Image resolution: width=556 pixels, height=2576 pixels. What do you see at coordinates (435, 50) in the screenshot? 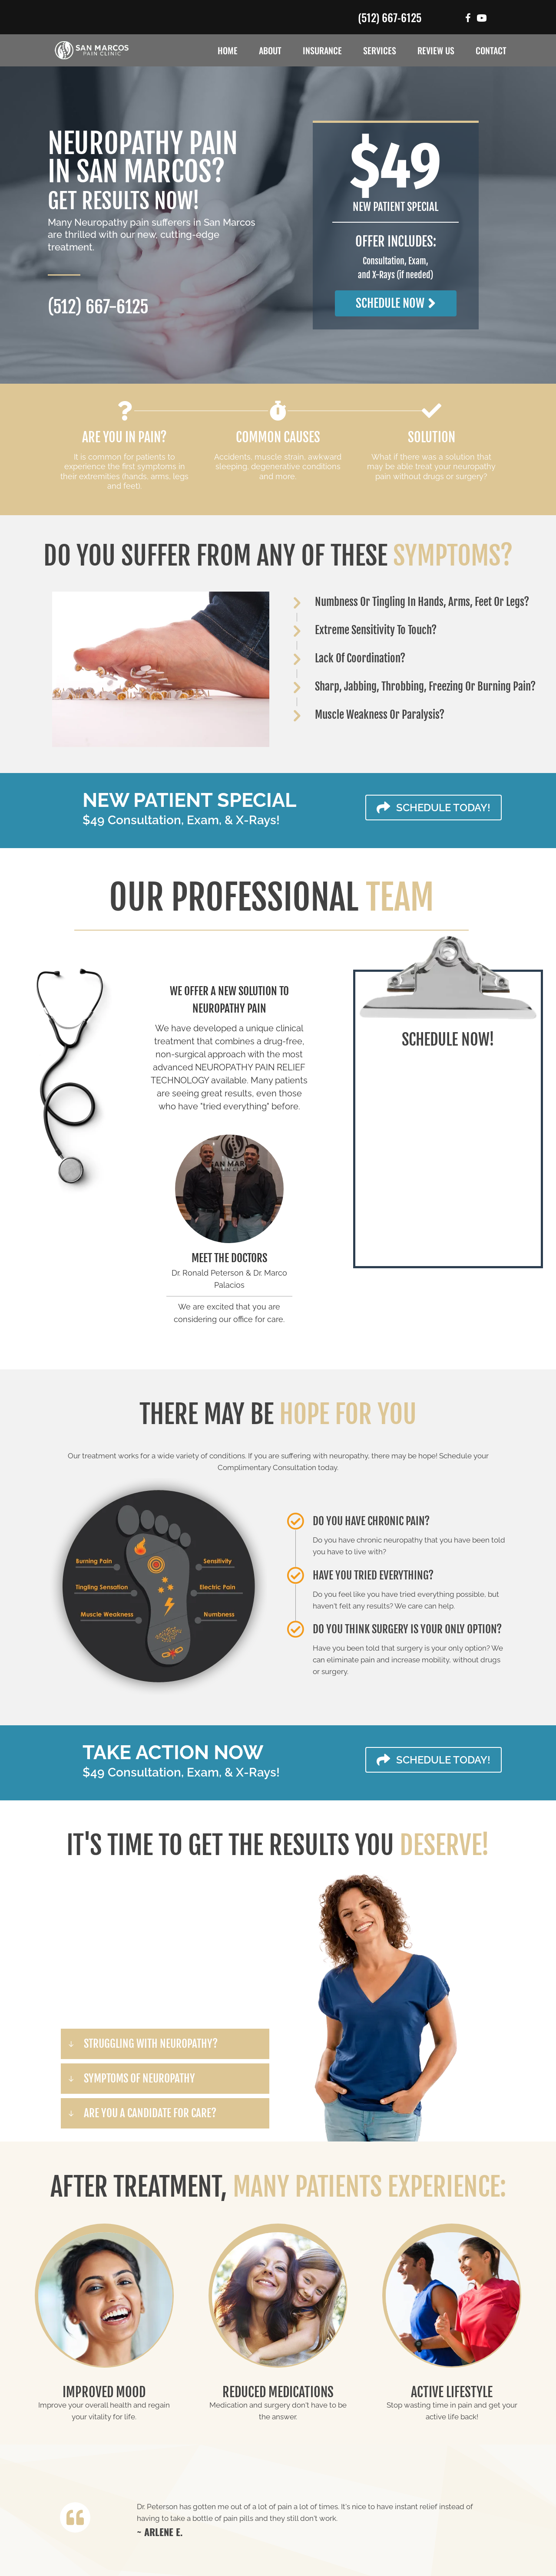
I see `Review Us` at bounding box center [435, 50].